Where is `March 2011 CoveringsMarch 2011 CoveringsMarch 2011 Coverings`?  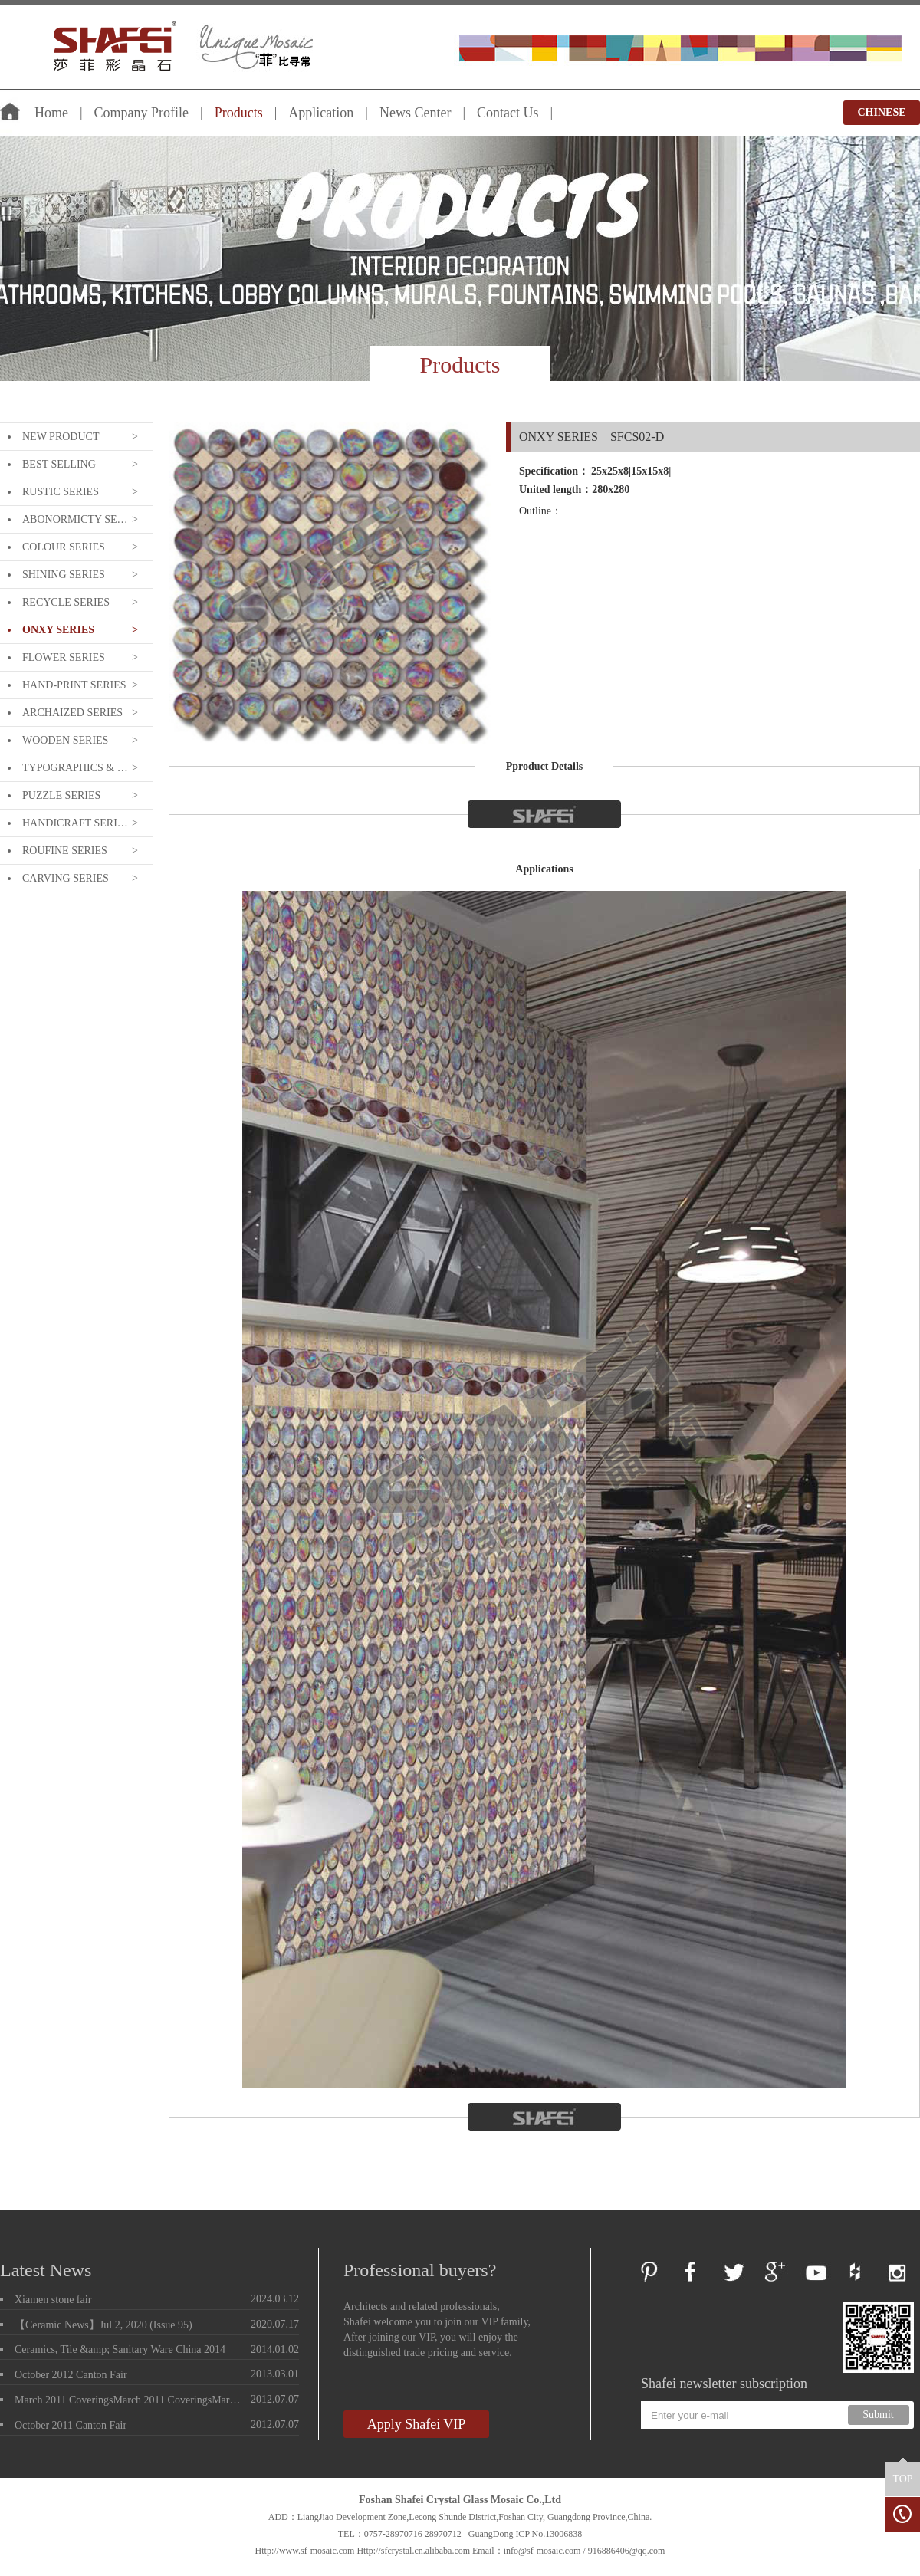 March 2011 CoveringsMarch 2011 CoveringsMarch 2011 Coverings is located at coordinates (130, 2400).